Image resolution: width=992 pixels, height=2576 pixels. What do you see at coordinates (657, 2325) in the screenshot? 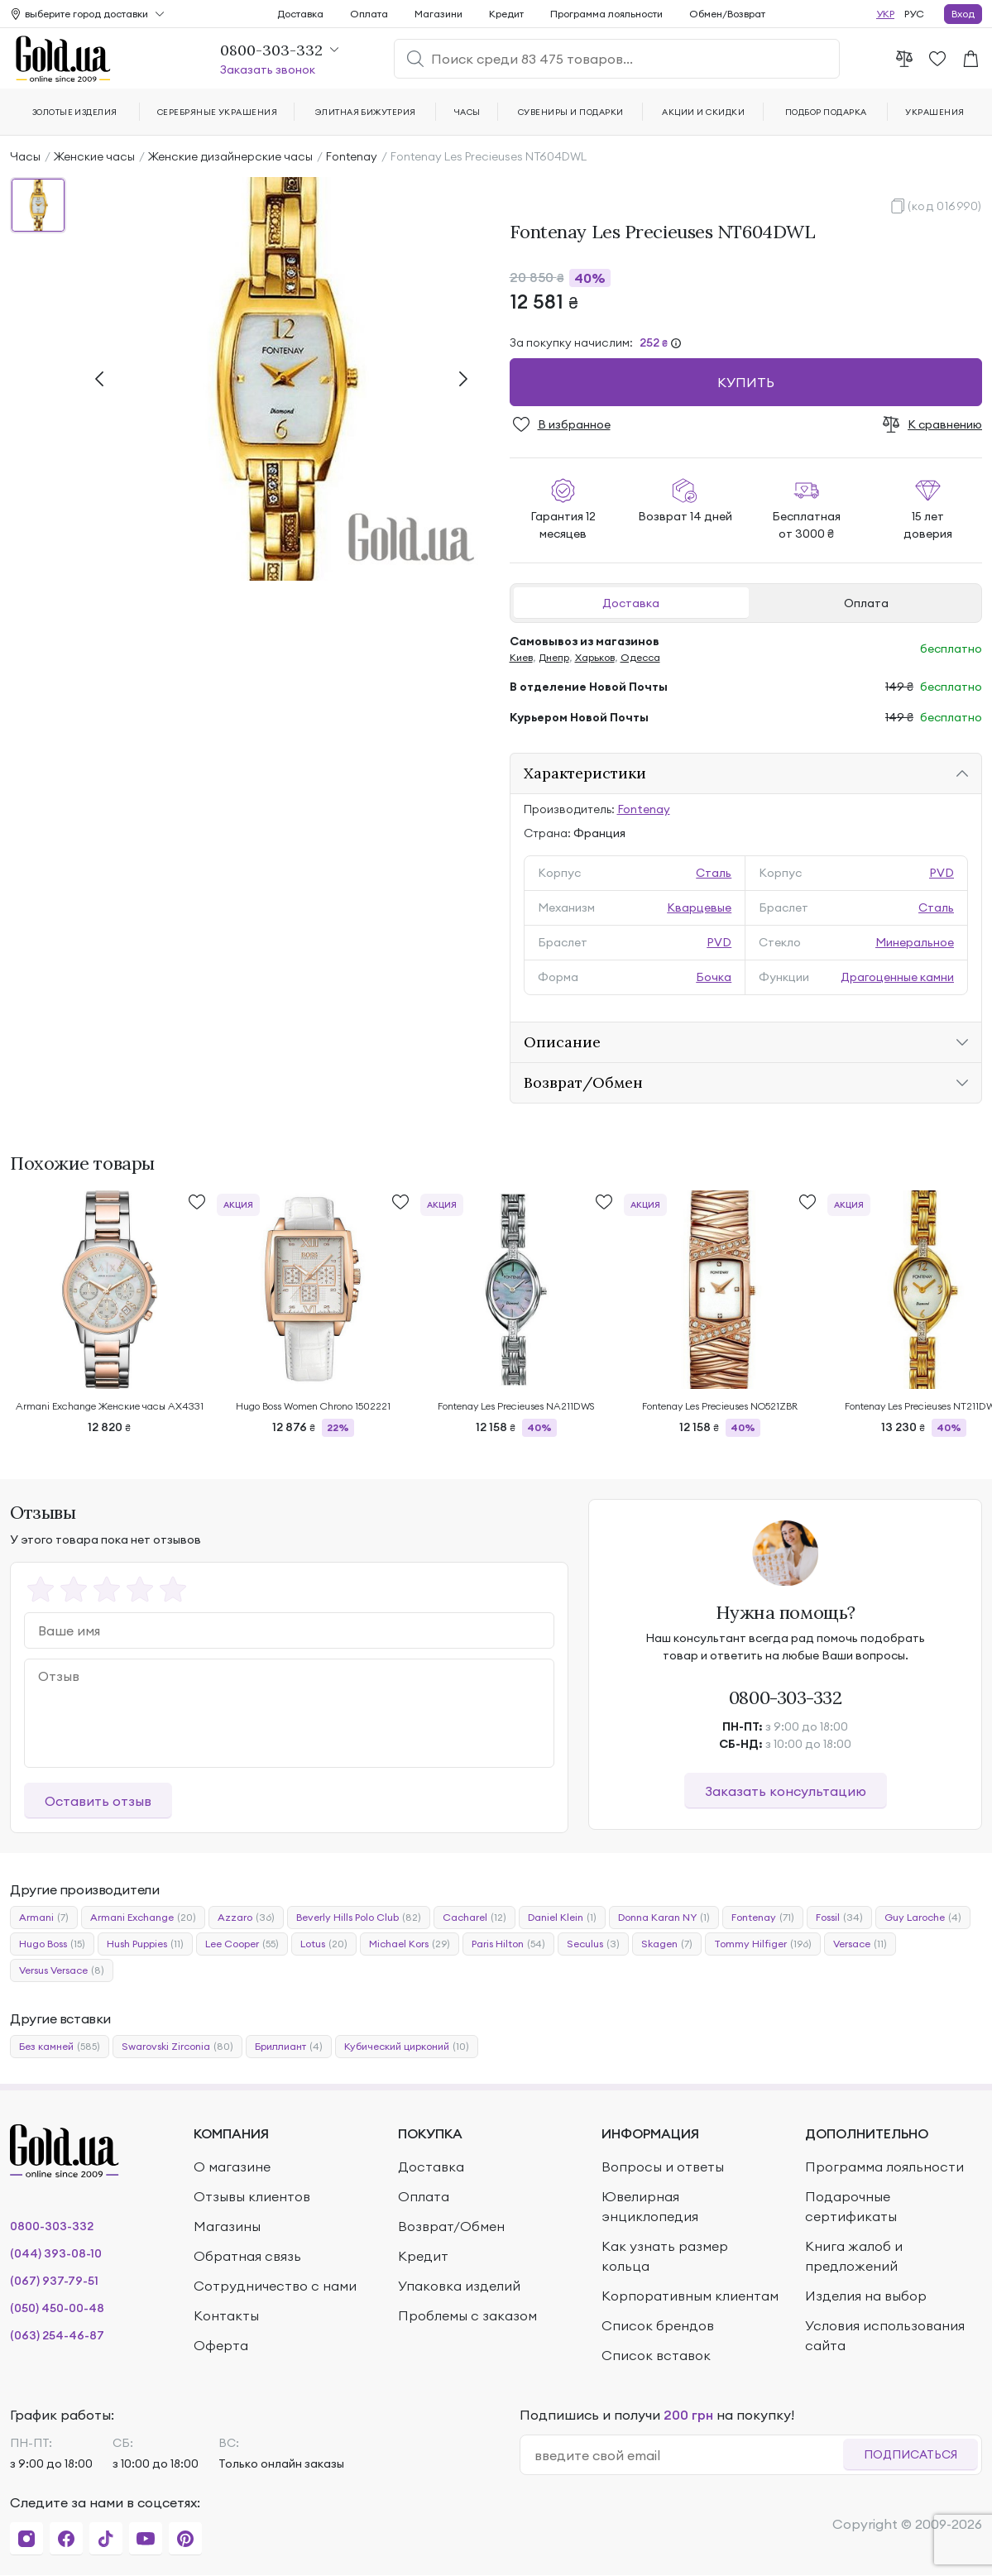
I see `Список брендов` at bounding box center [657, 2325].